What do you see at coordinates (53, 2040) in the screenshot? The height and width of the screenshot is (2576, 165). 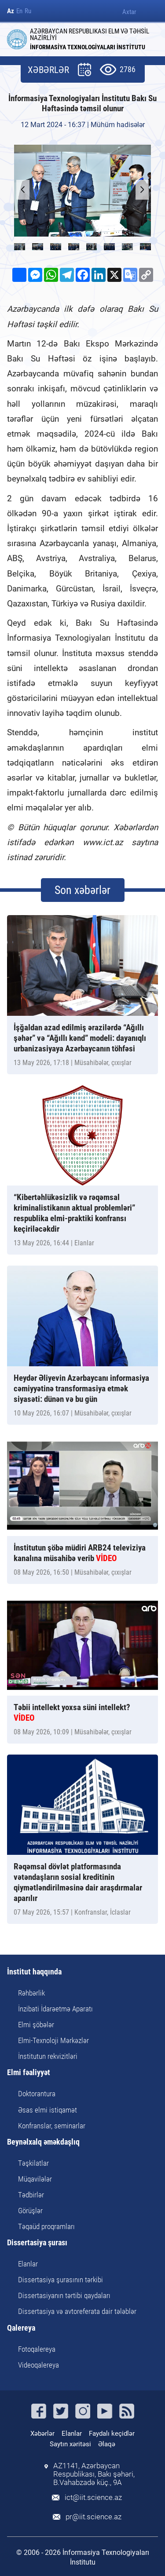 I see `Elmi-Texnoloji Mərkəzlər` at bounding box center [53, 2040].